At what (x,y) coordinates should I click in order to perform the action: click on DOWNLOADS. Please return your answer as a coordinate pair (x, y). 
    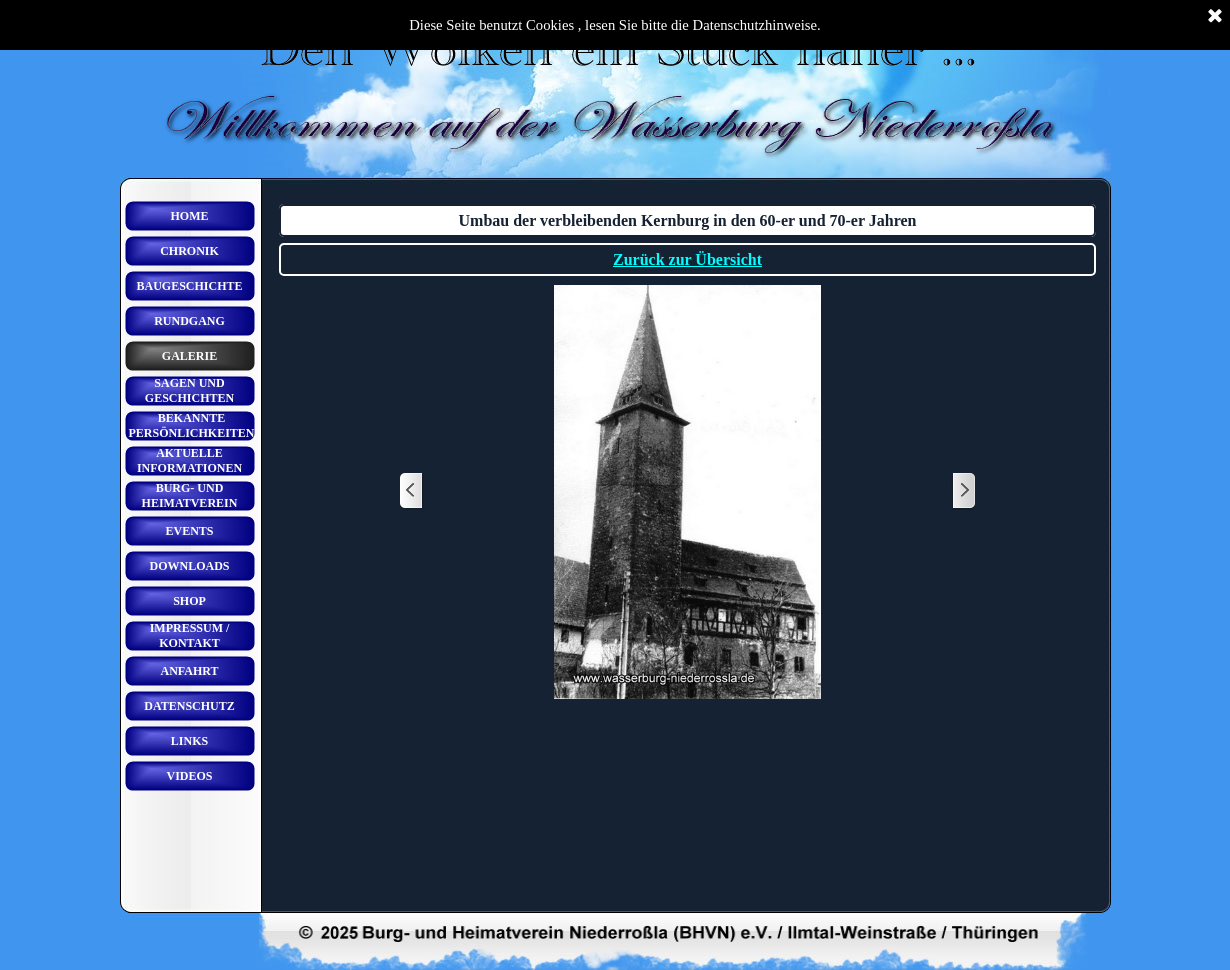
    Looking at the image, I should click on (189, 566).